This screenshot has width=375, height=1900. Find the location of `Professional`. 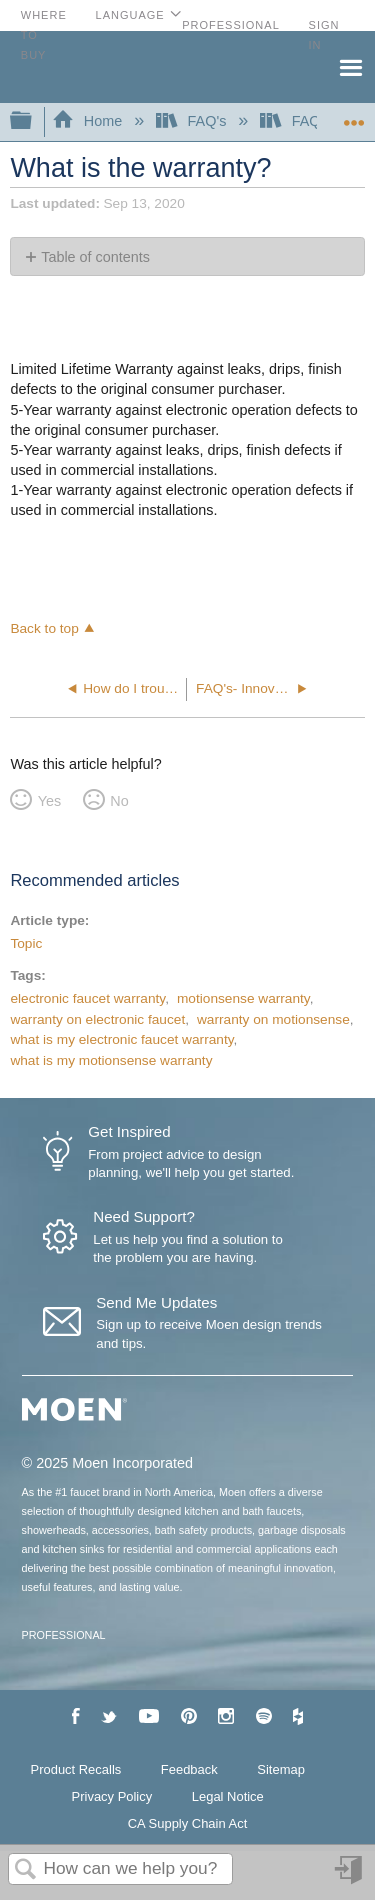

Professional is located at coordinates (231, 25).